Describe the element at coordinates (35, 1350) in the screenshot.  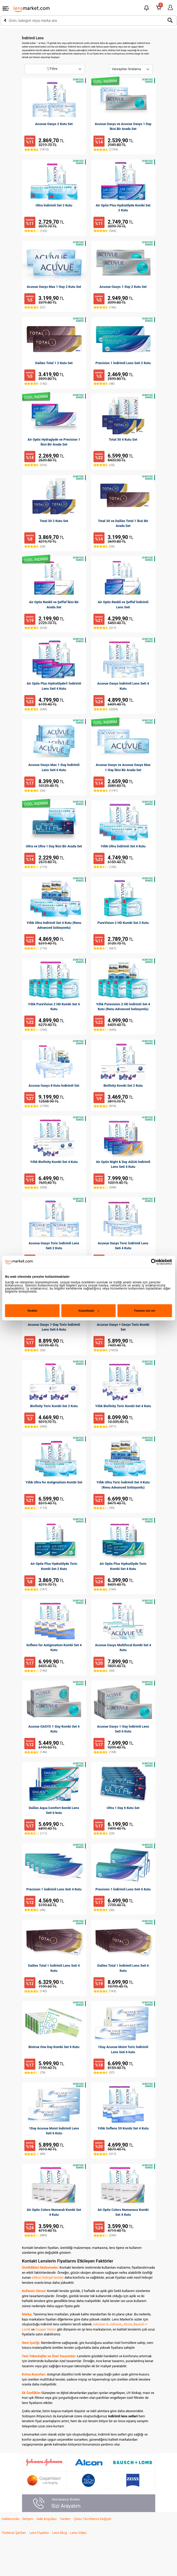
I see `(26)` at that location.